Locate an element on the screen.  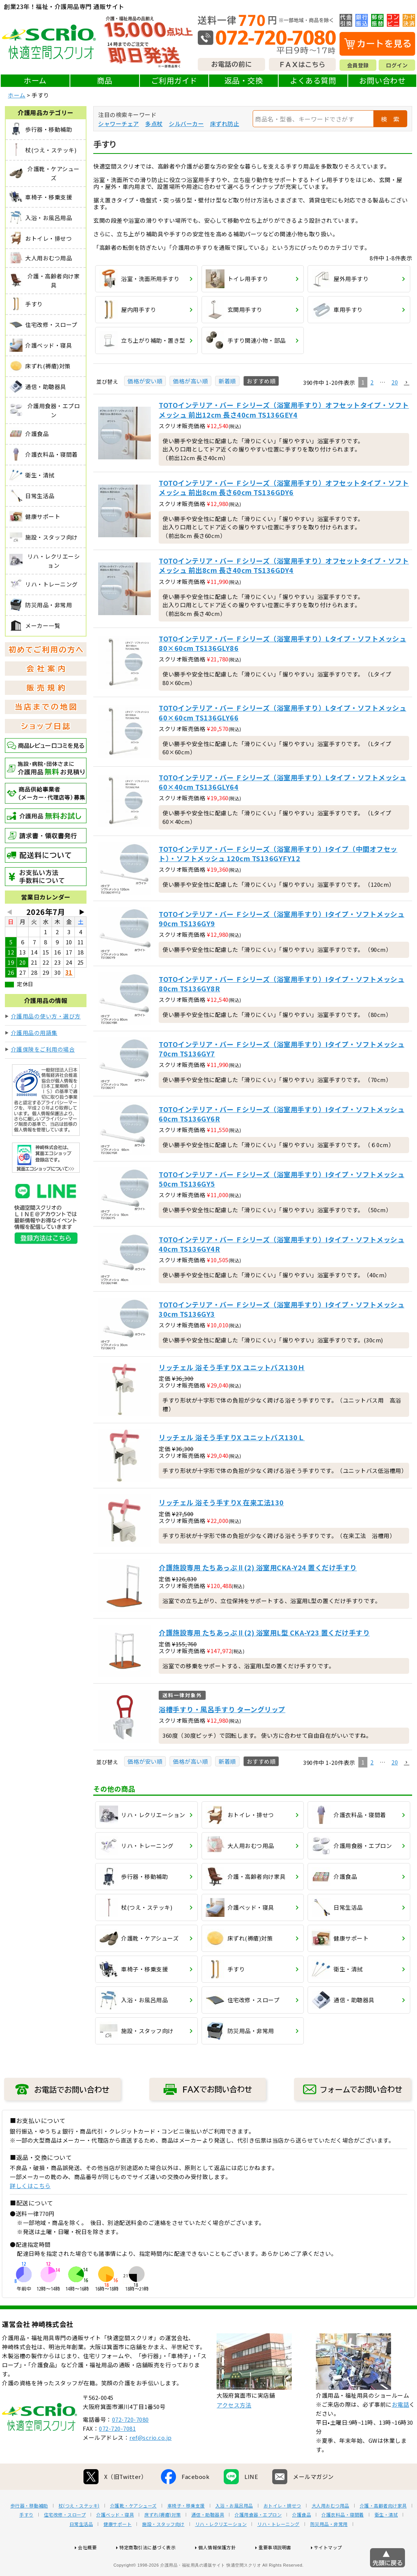
施設・スタッフ向け is located at coordinates (163, 2548).